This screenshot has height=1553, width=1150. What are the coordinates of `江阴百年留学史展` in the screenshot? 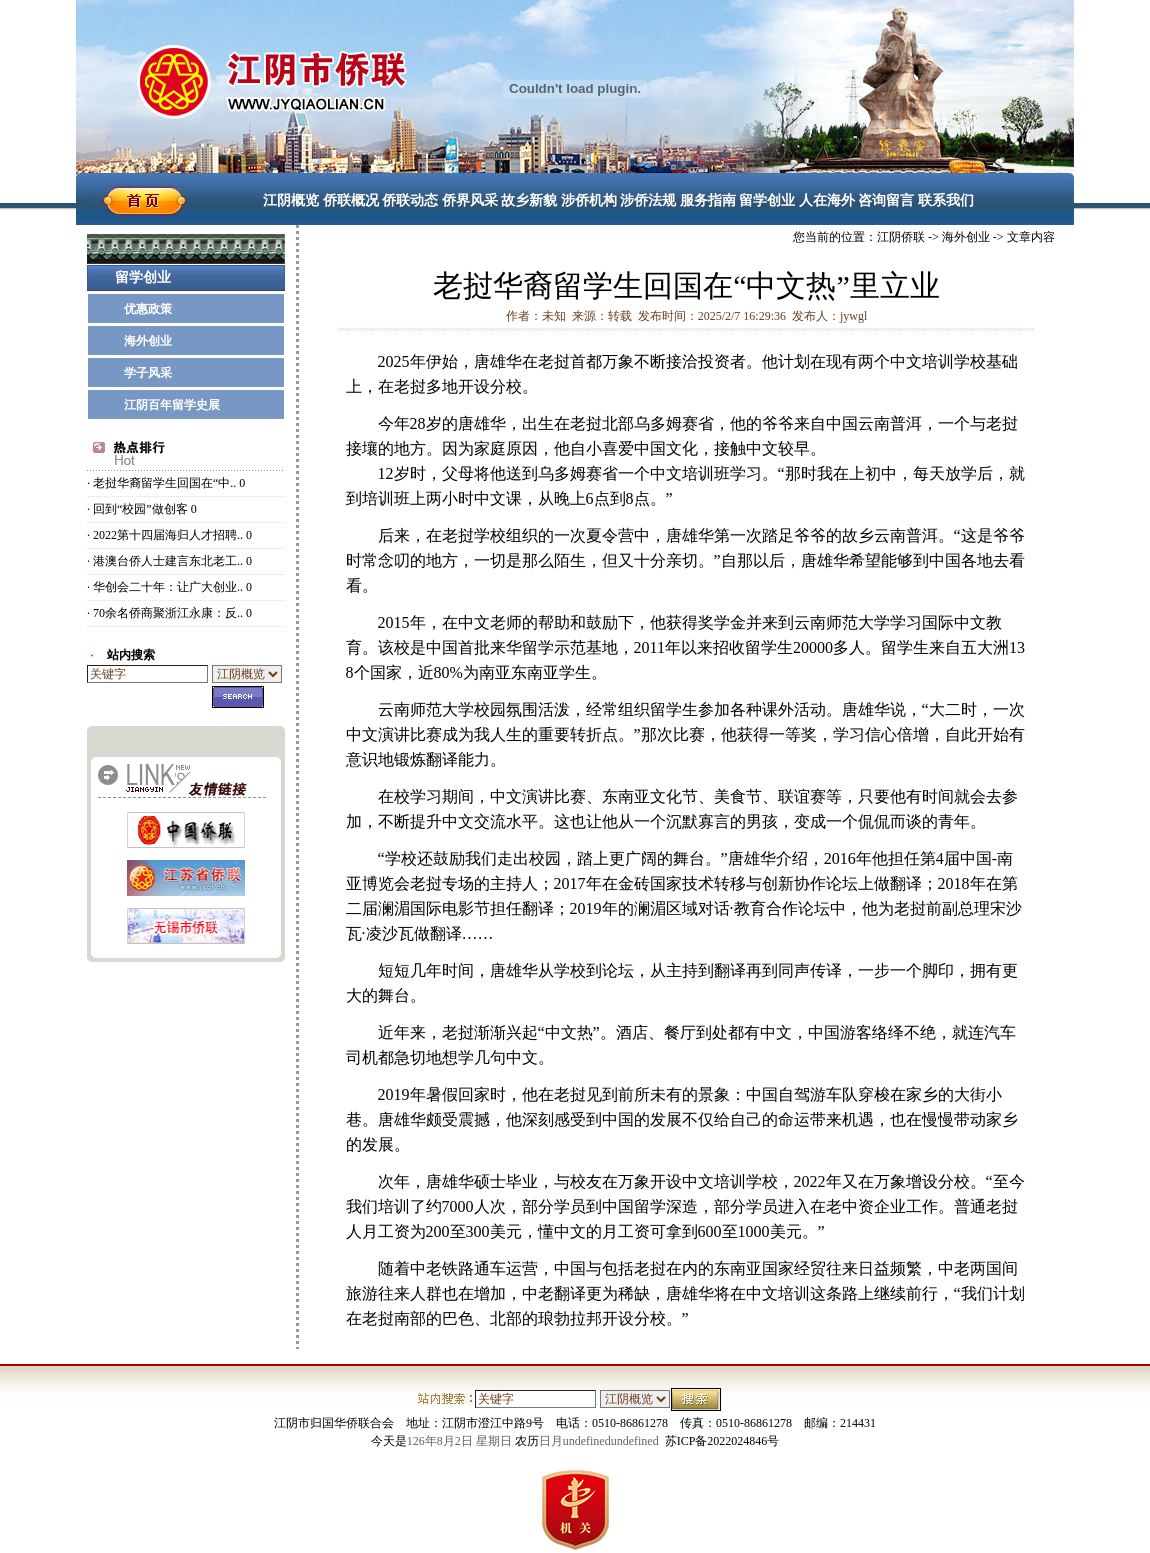 It's located at (172, 405).